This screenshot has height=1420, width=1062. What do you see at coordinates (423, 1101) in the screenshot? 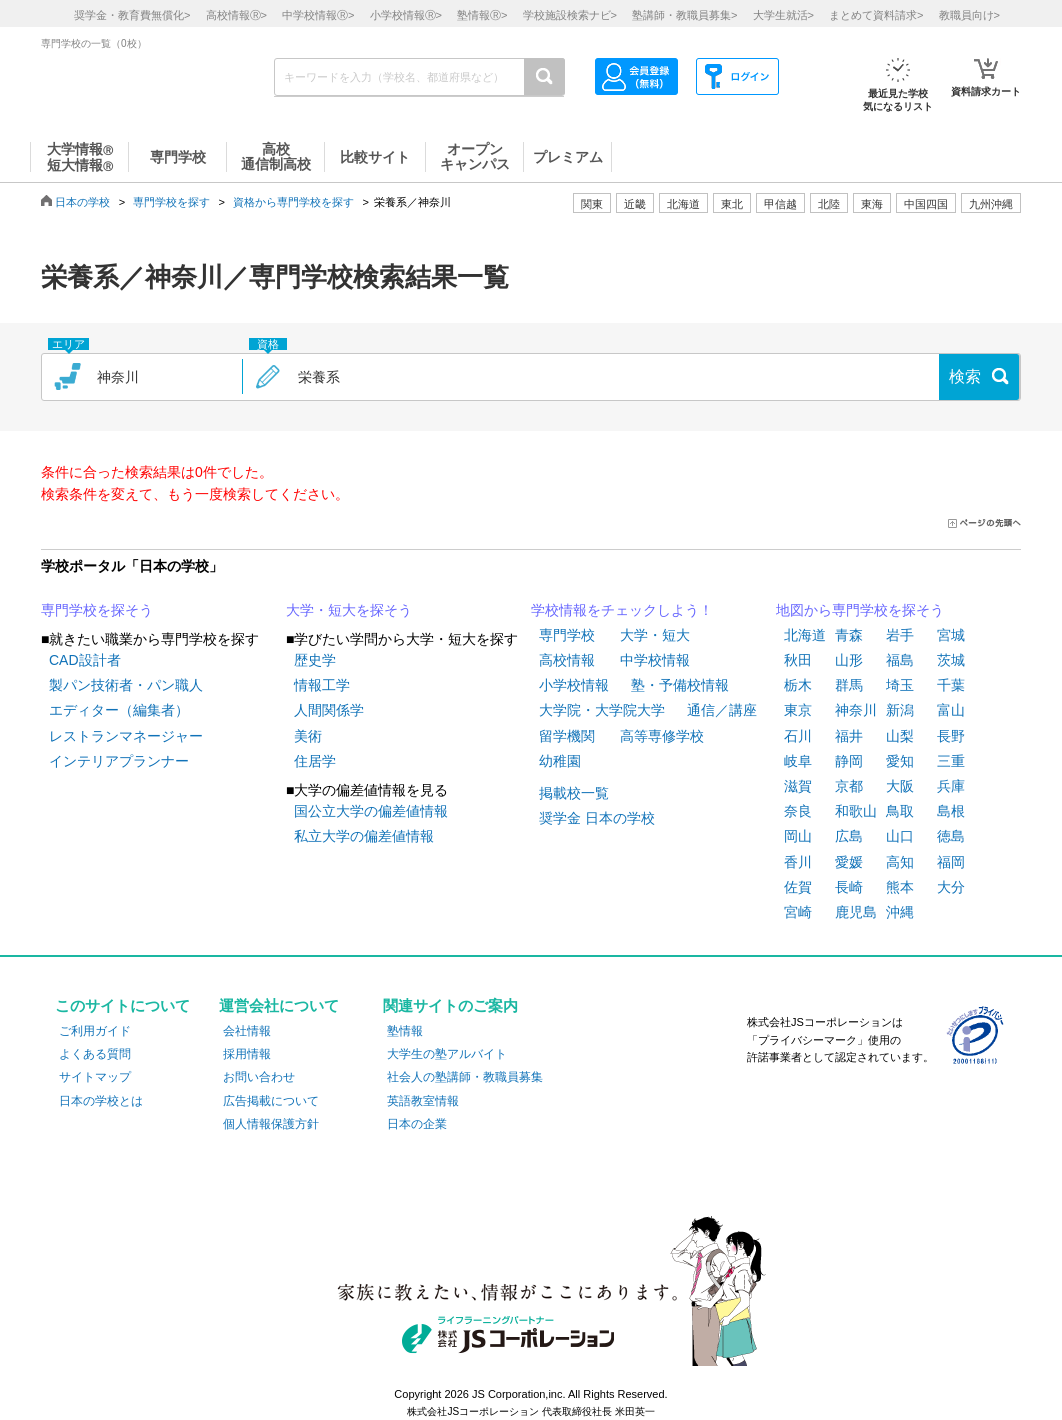
I see `英語教室情報` at bounding box center [423, 1101].